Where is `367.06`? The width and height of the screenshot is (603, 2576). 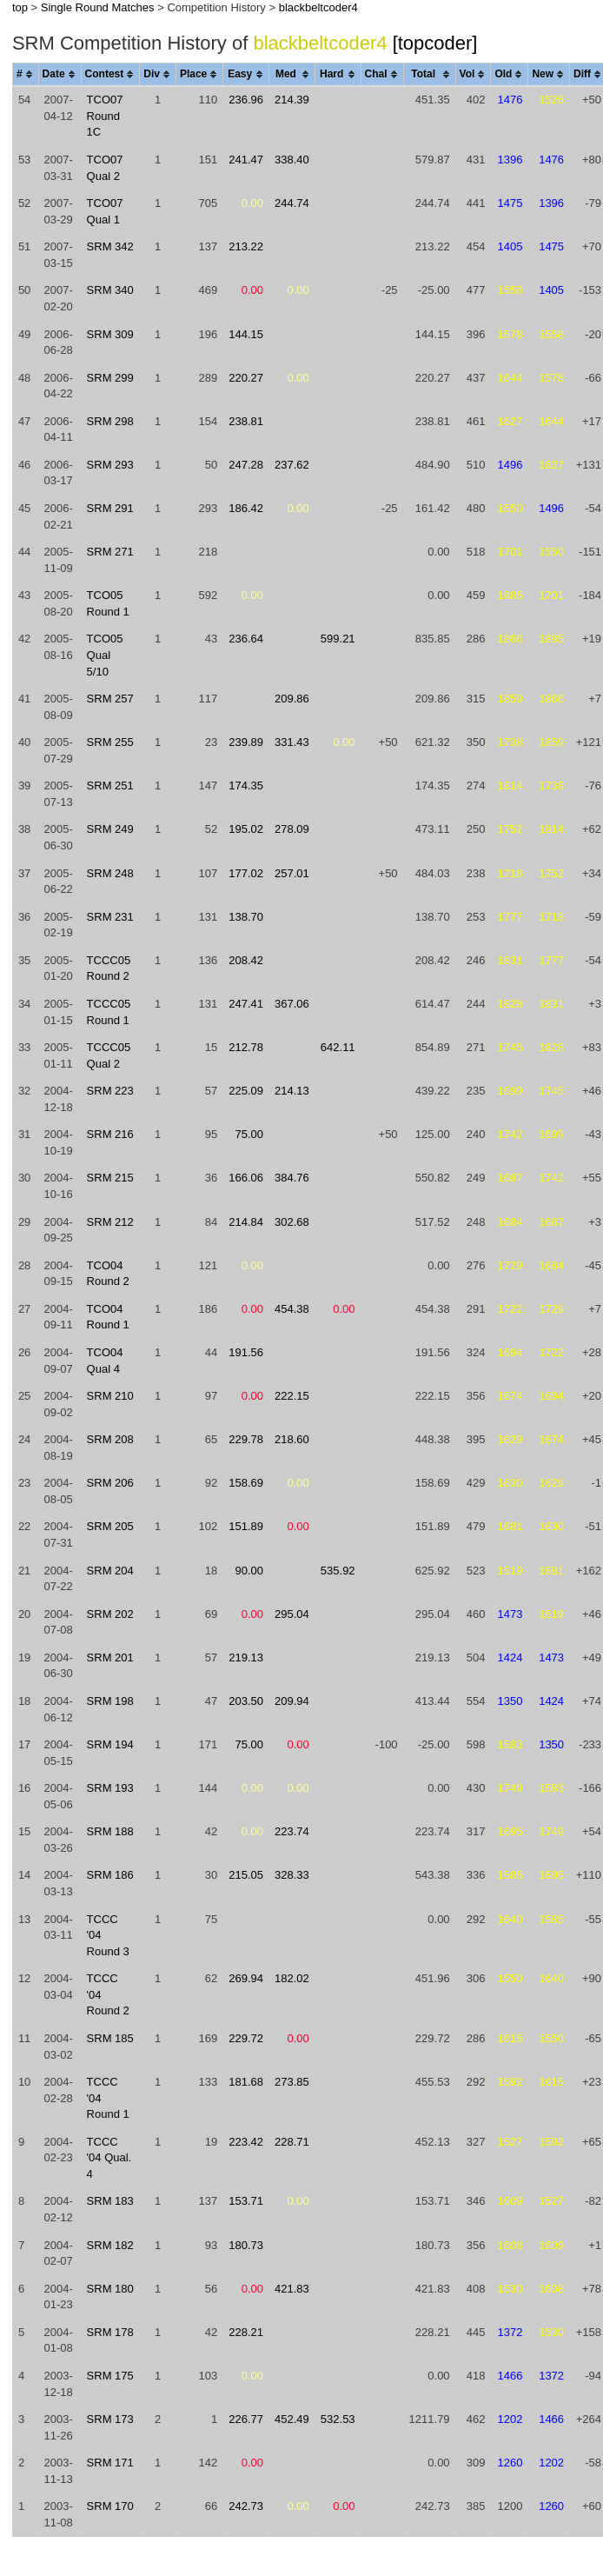
367.06 is located at coordinates (292, 1003).